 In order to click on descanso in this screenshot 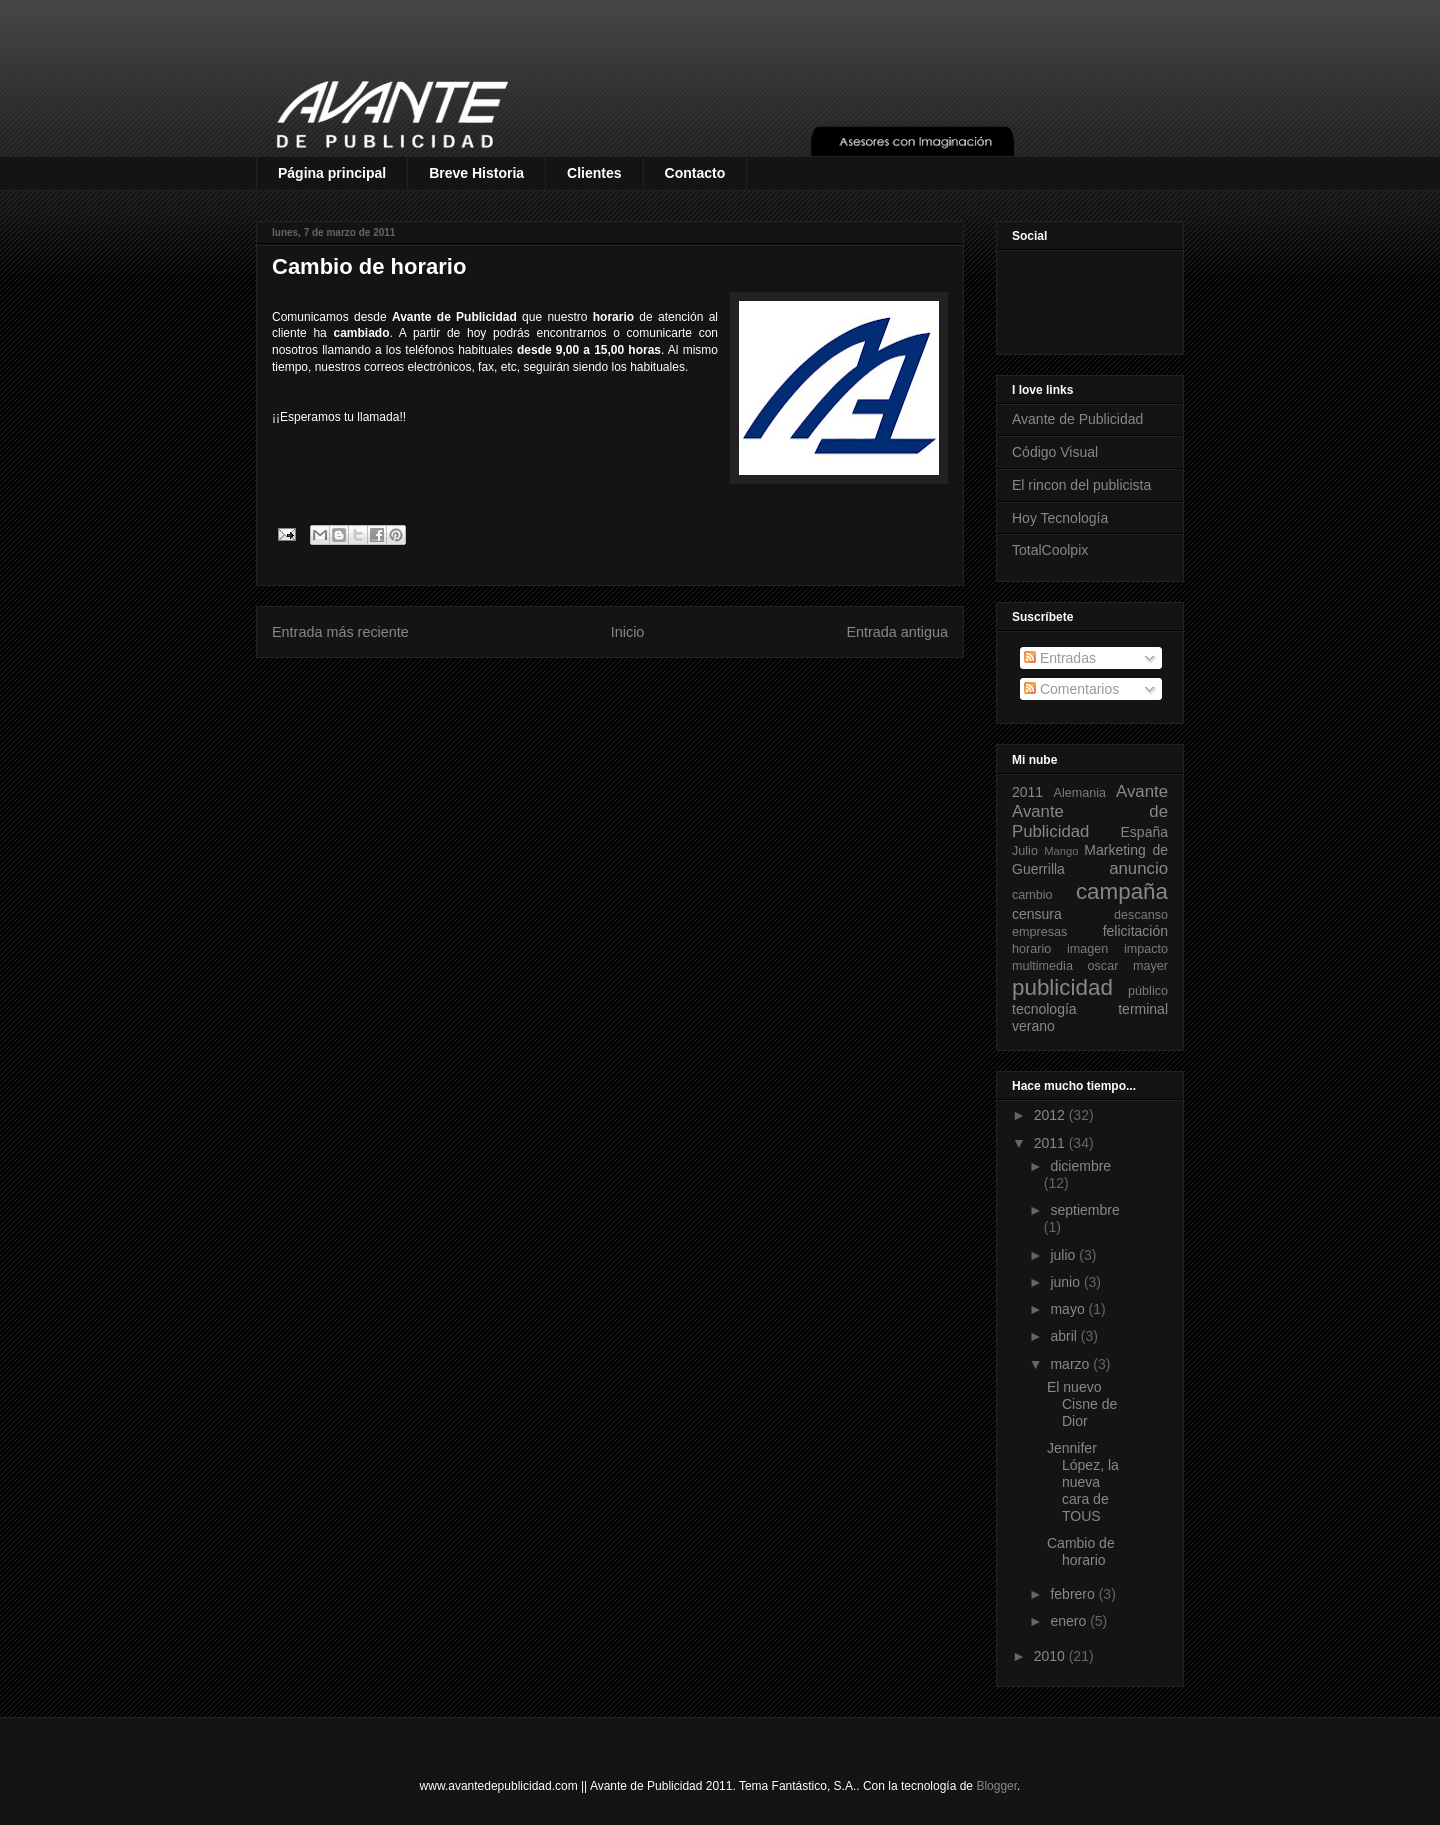, I will do `click(1141, 915)`.